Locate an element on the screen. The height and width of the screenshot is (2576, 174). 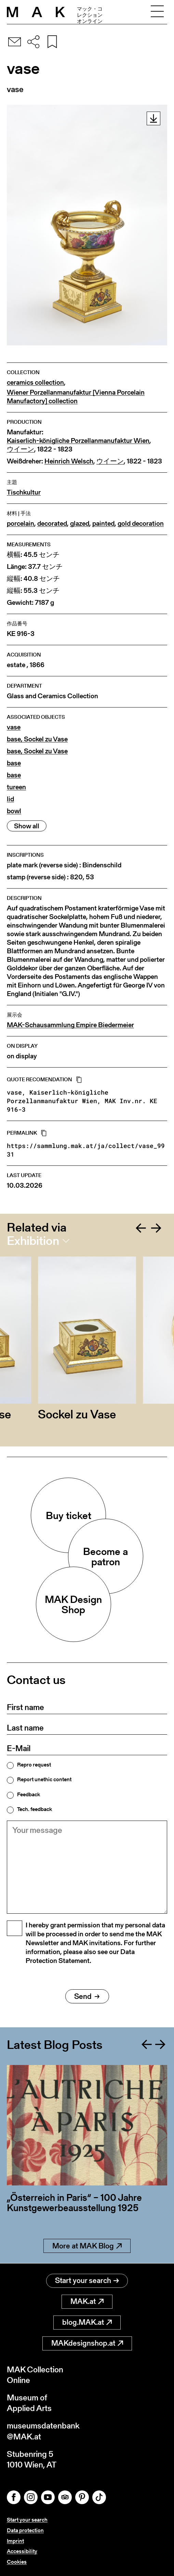
vase is located at coordinates (14, 727).